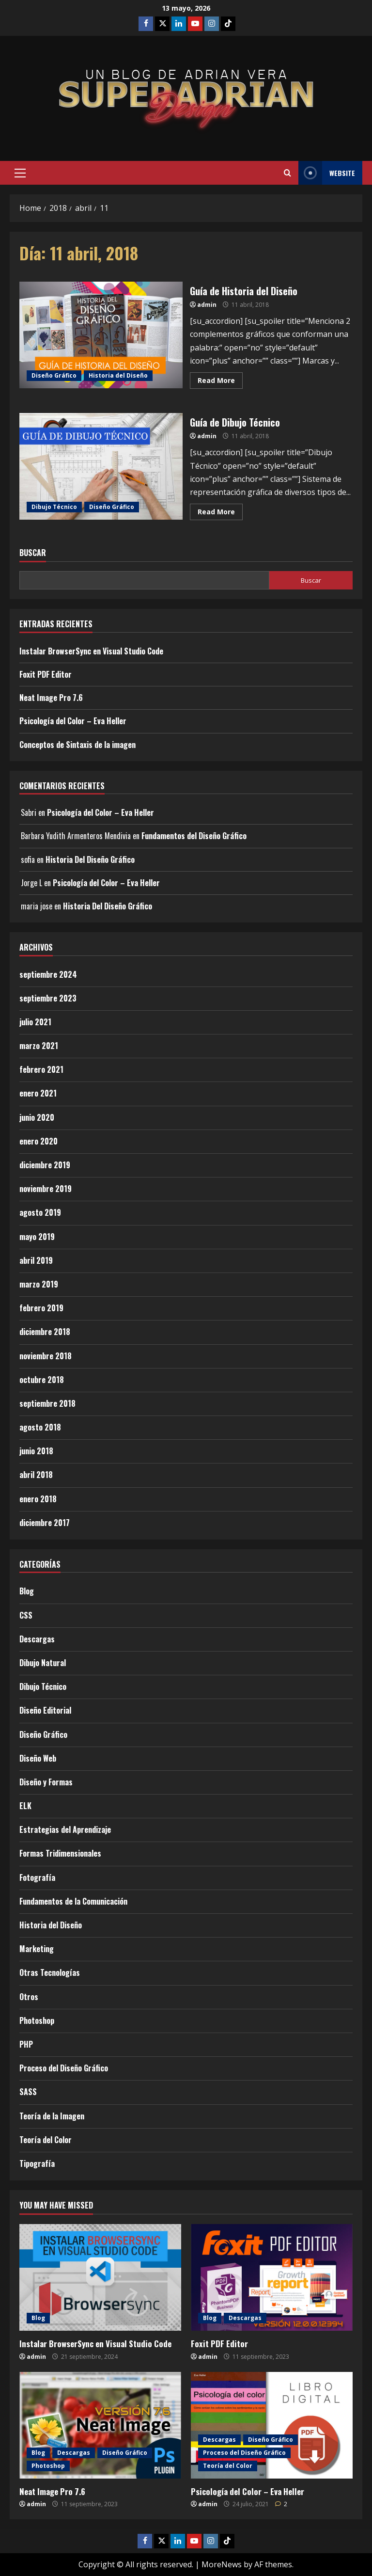 The width and height of the screenshot is (372, 2576). Describe the element at coordinates (54, 375) in the screenshot. I see `Diseño Gráfico` at that location.